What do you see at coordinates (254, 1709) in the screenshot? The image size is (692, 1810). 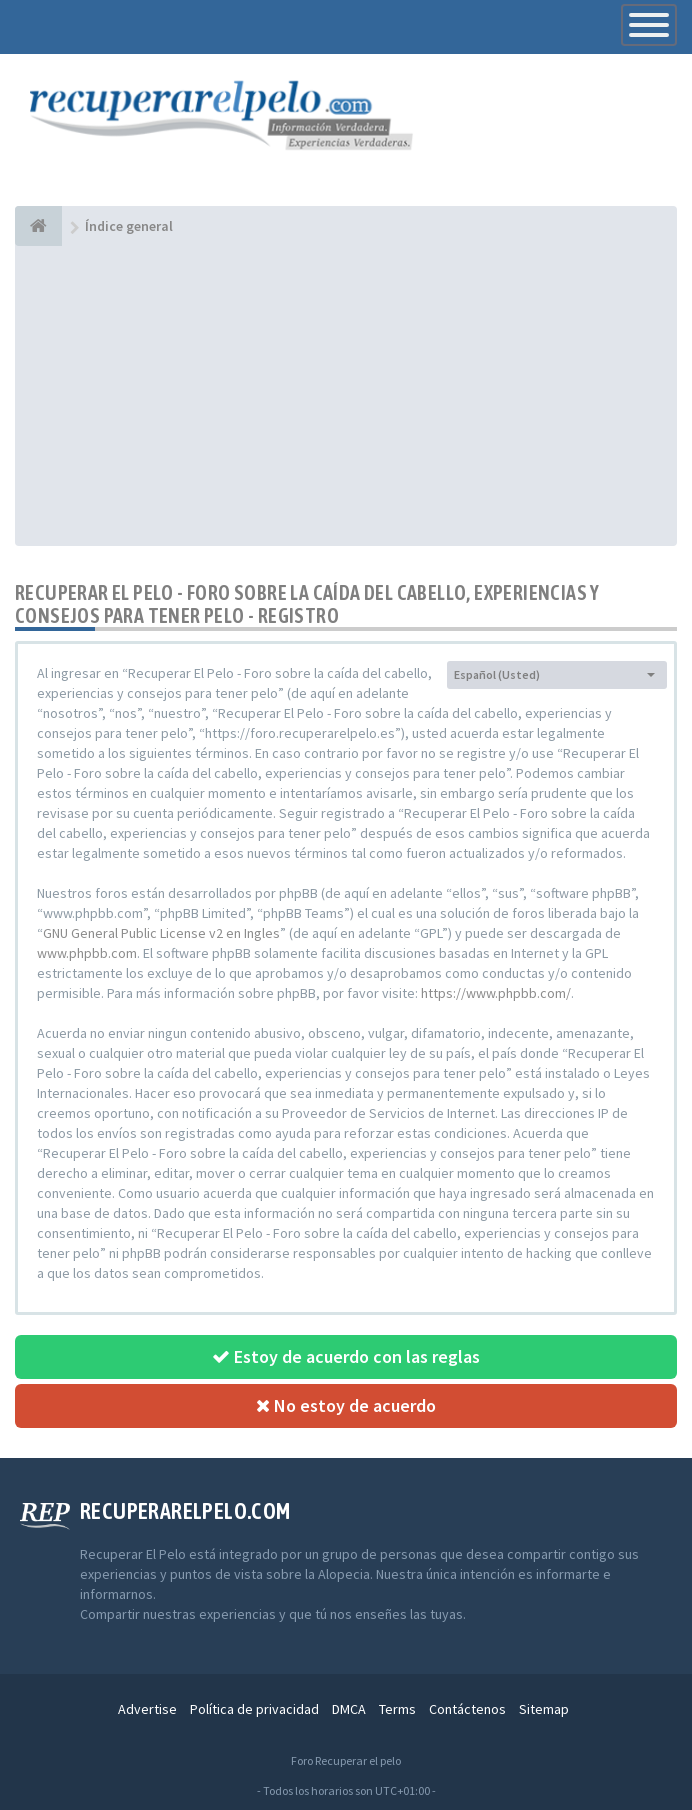 I see `Política de privacidad` at bounding box center [254, 1709].